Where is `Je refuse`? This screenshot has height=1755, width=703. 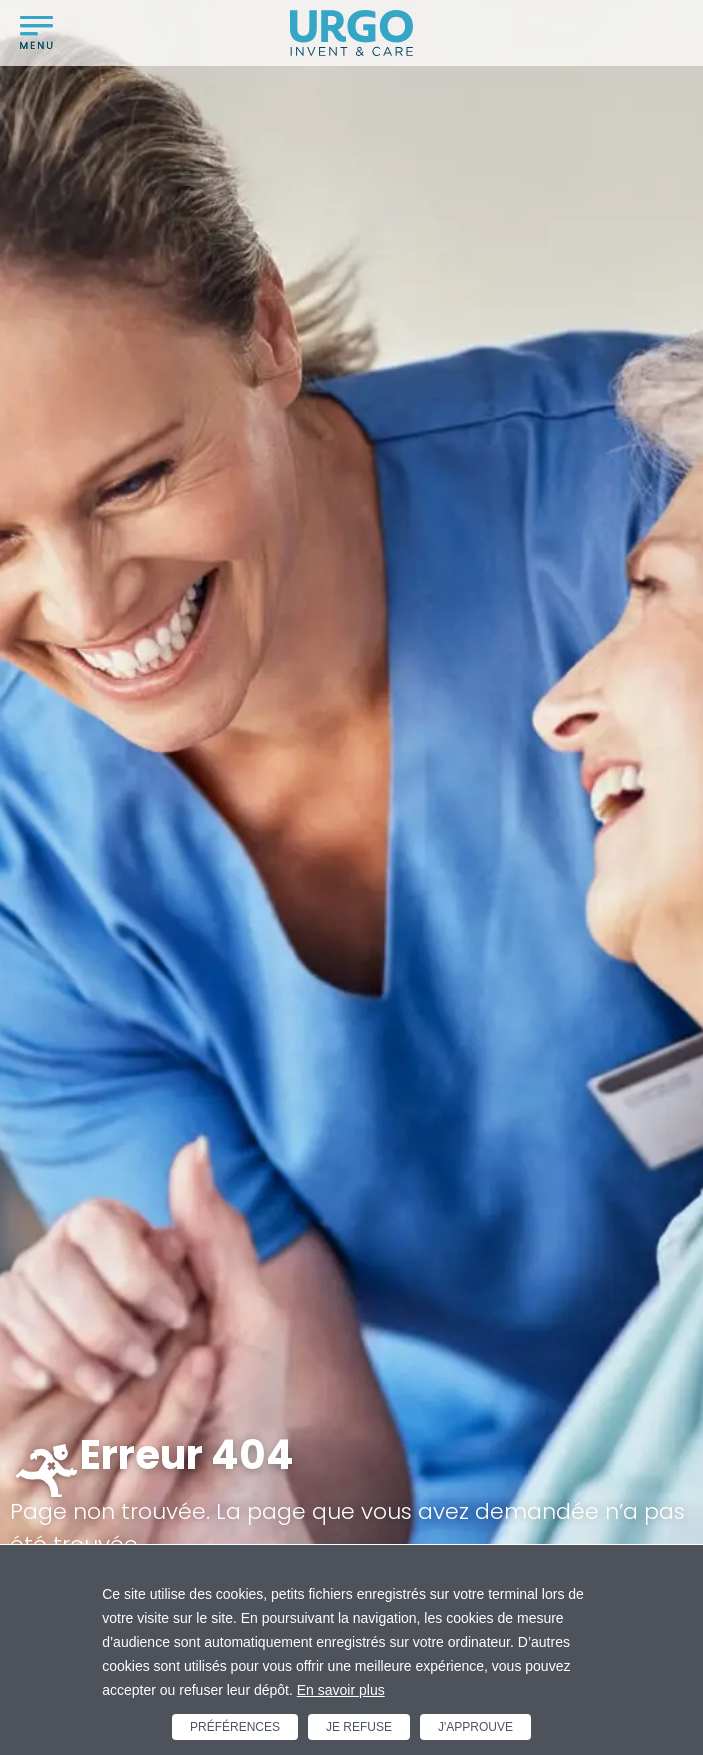
Je refuse is located at coordinates (359, 1727).